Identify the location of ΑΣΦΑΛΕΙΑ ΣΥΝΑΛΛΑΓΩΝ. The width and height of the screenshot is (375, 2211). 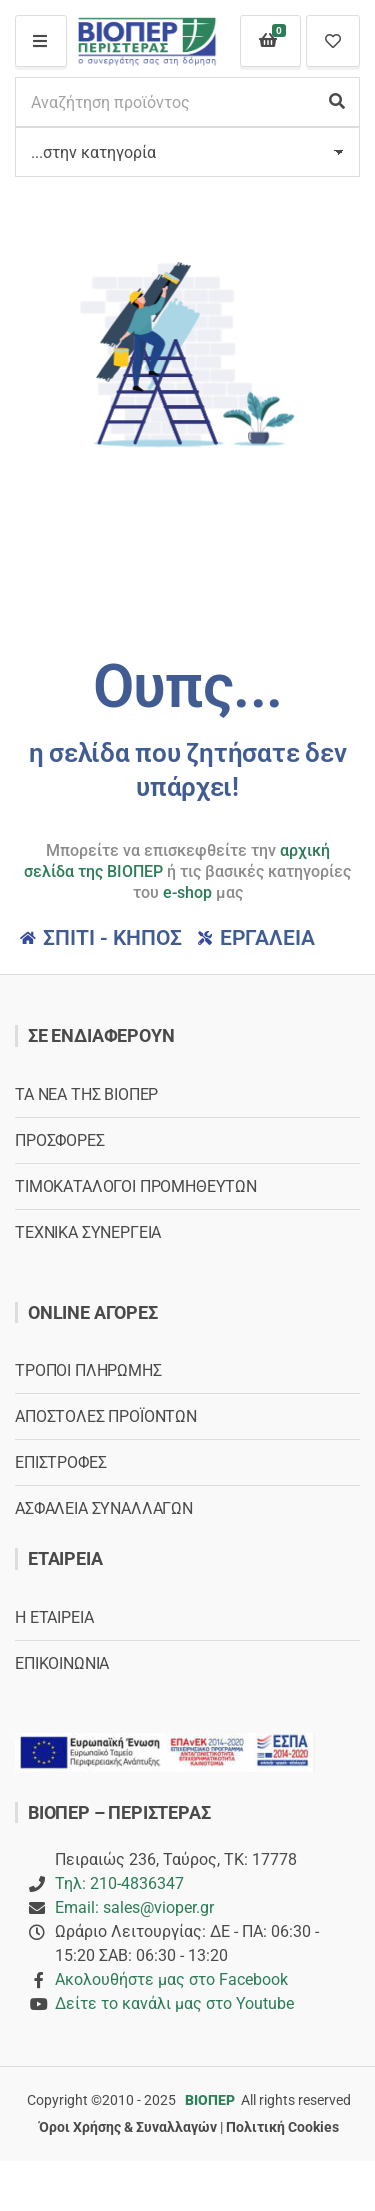
(104, 1508).